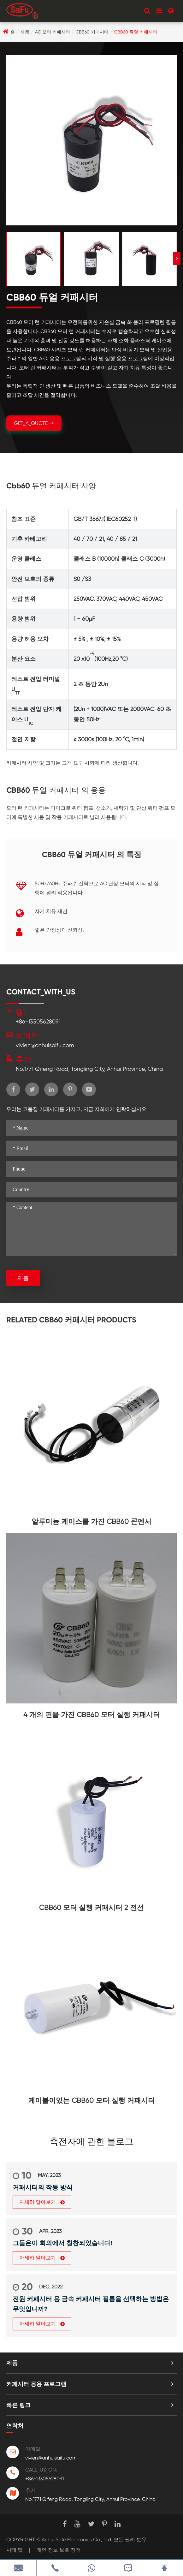  What do you see at coordinates (42, 2202) in the screenshot?
I see `자세히 알아보기` at bounding box center [42, 2202].